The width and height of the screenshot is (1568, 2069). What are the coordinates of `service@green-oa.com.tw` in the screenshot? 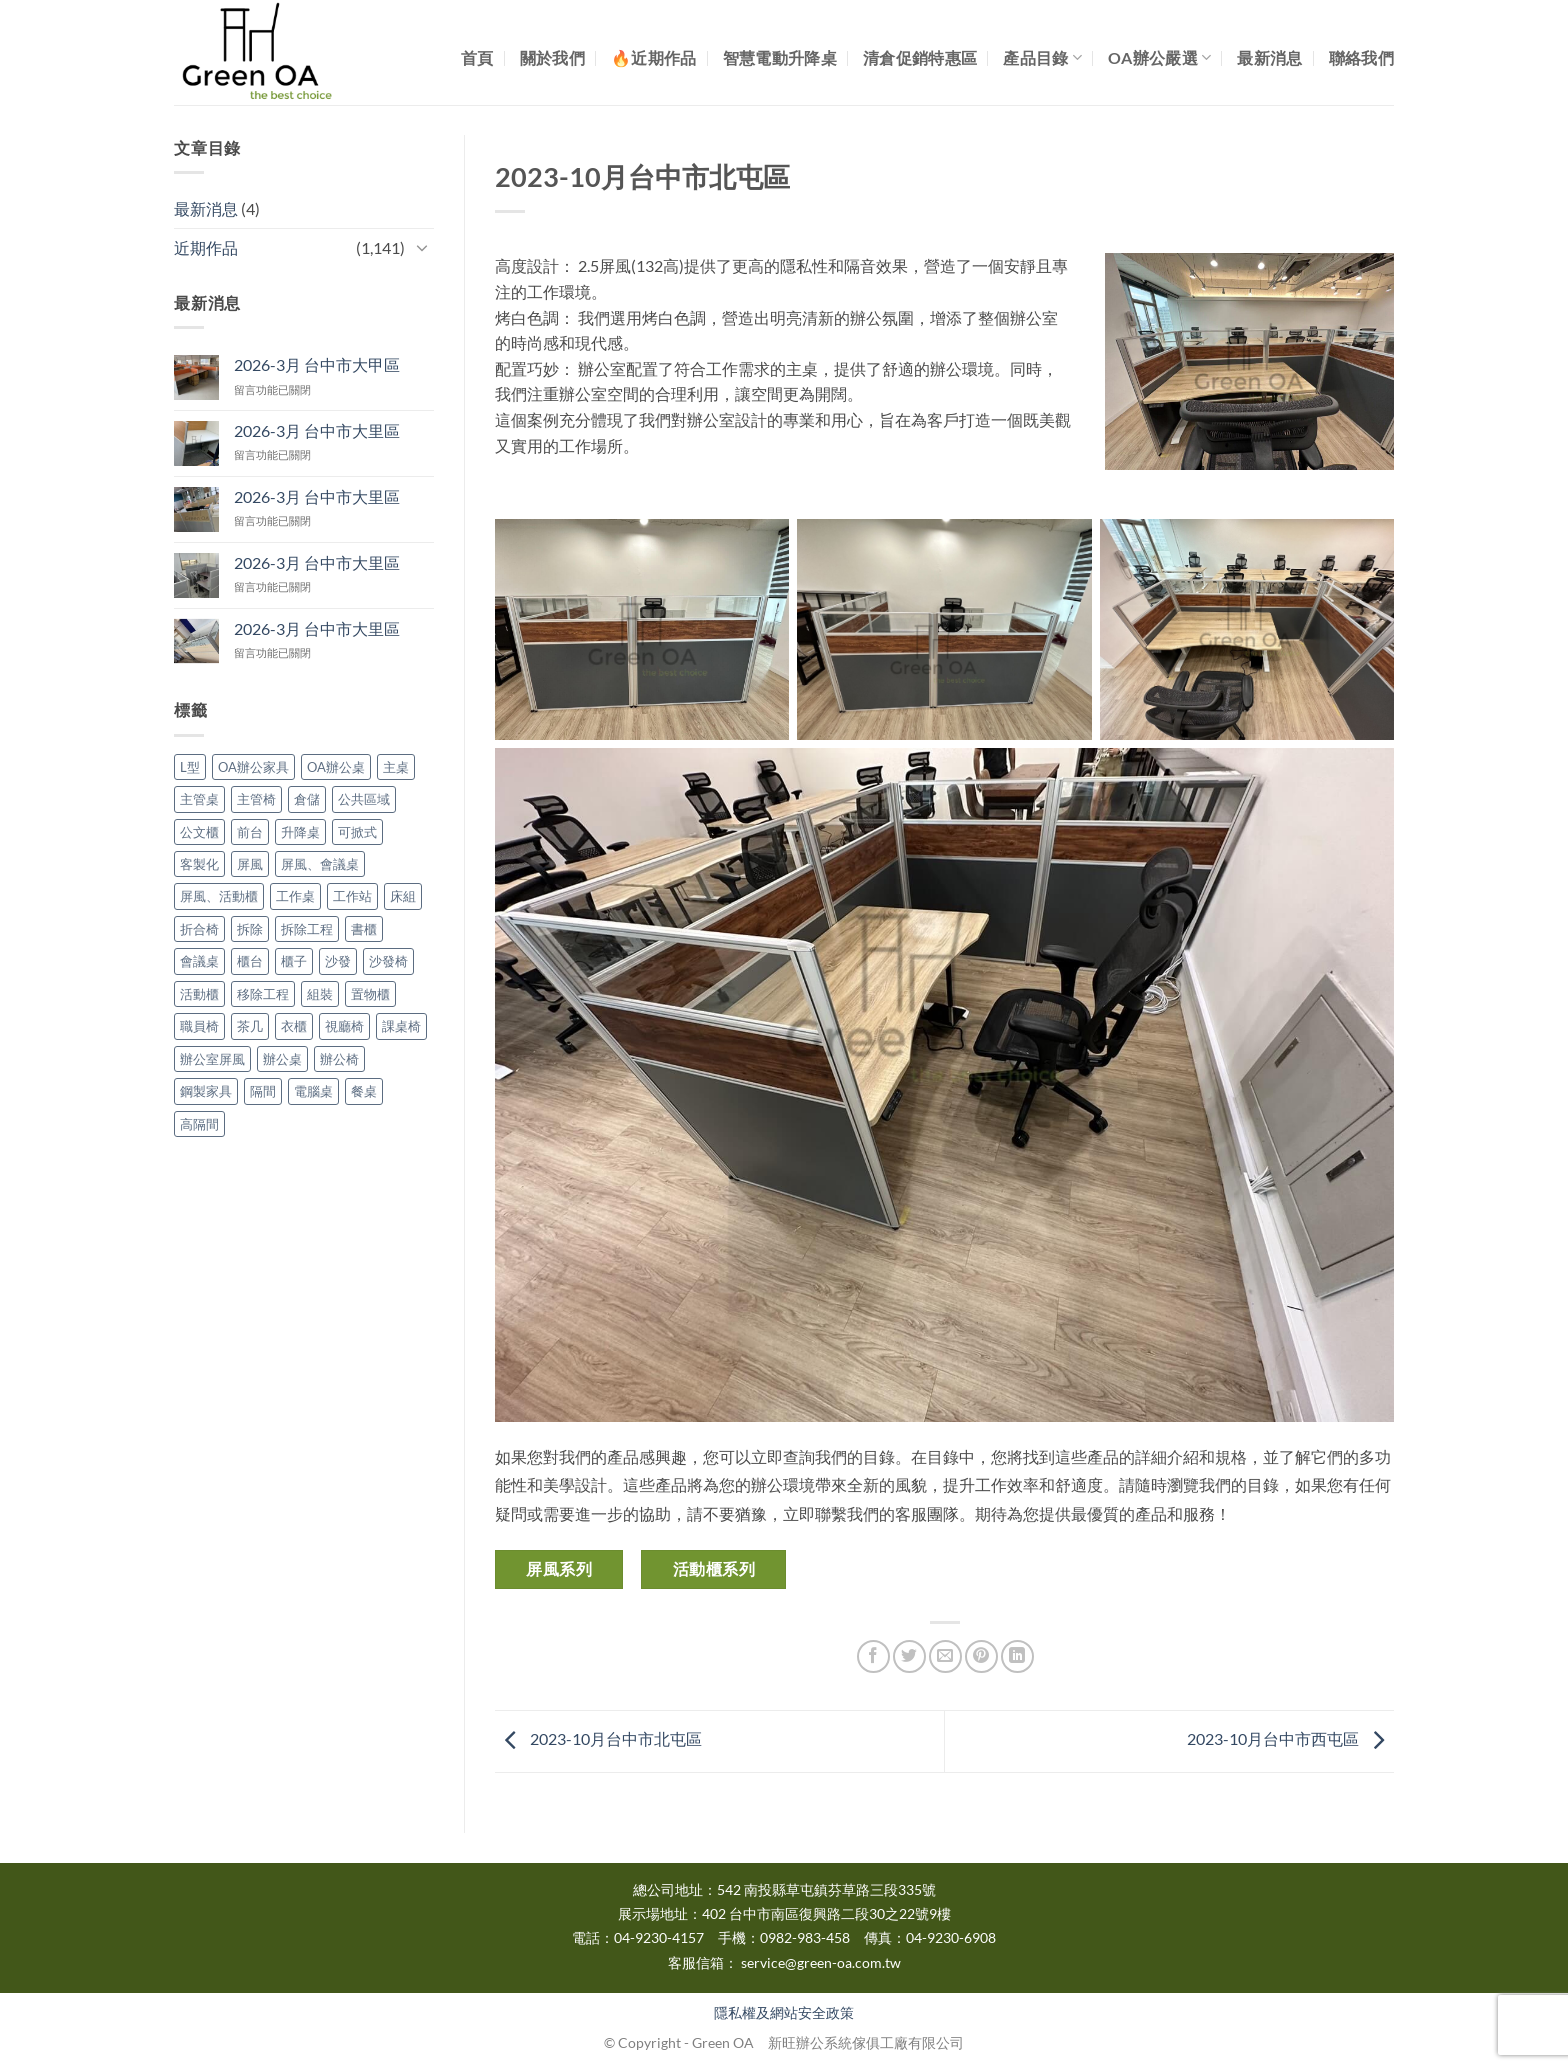 It's located at (821, 1963).